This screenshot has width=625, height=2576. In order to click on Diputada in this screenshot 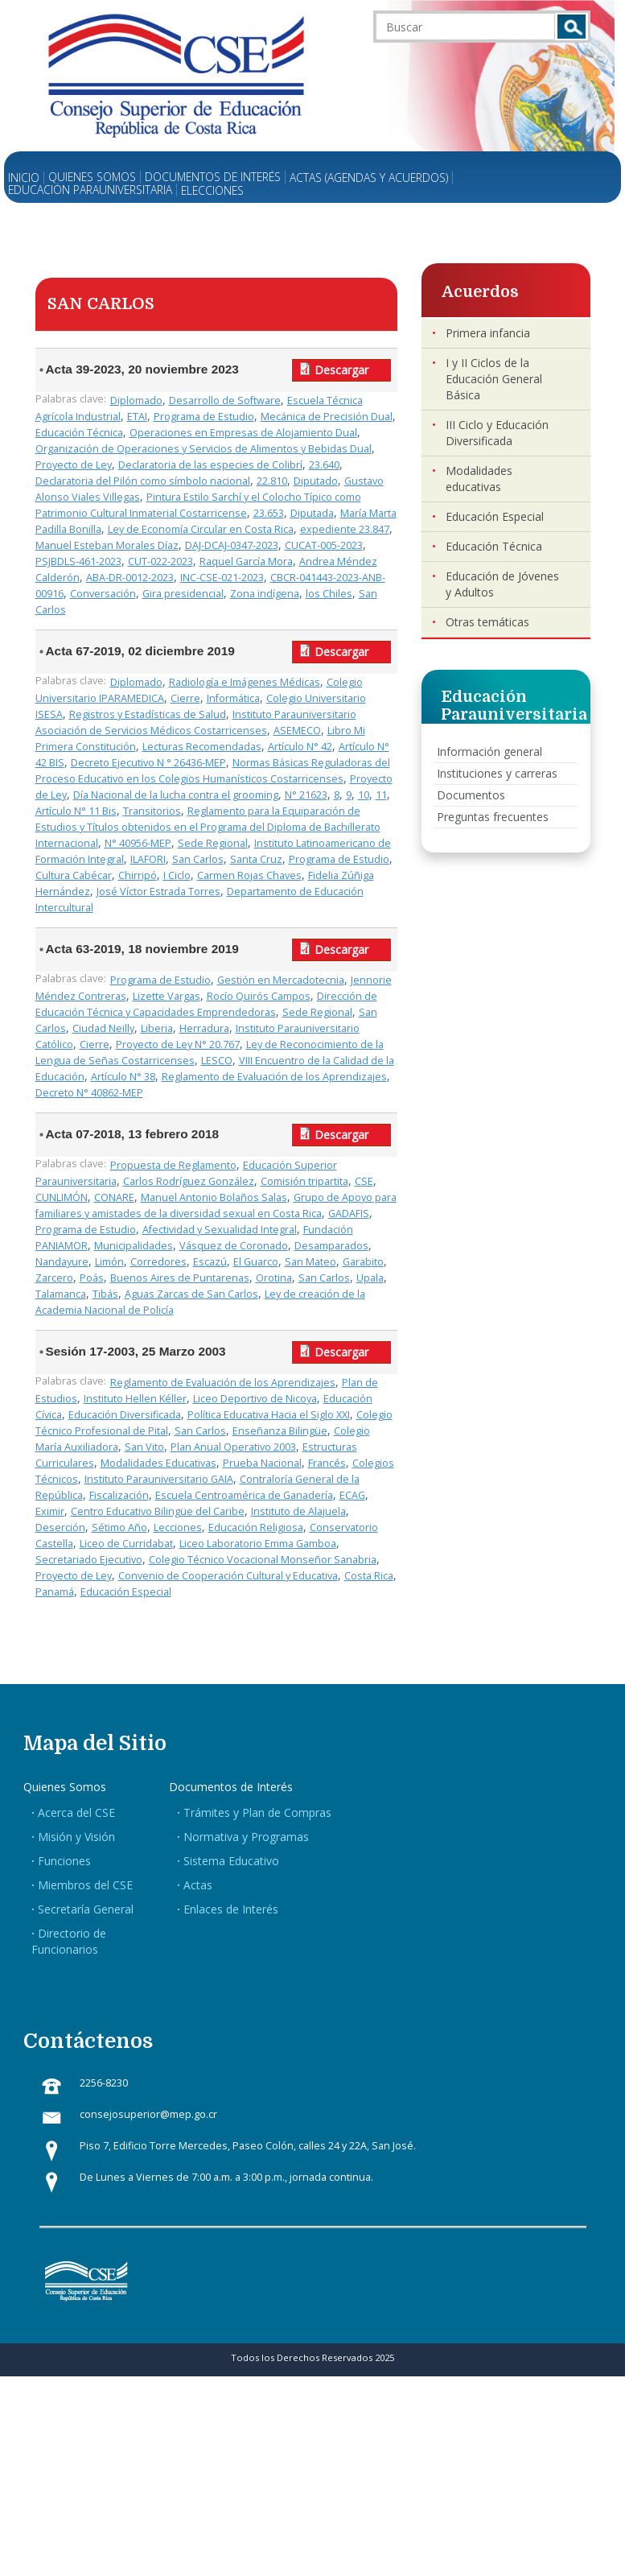, I will do `click(312, 513)`.